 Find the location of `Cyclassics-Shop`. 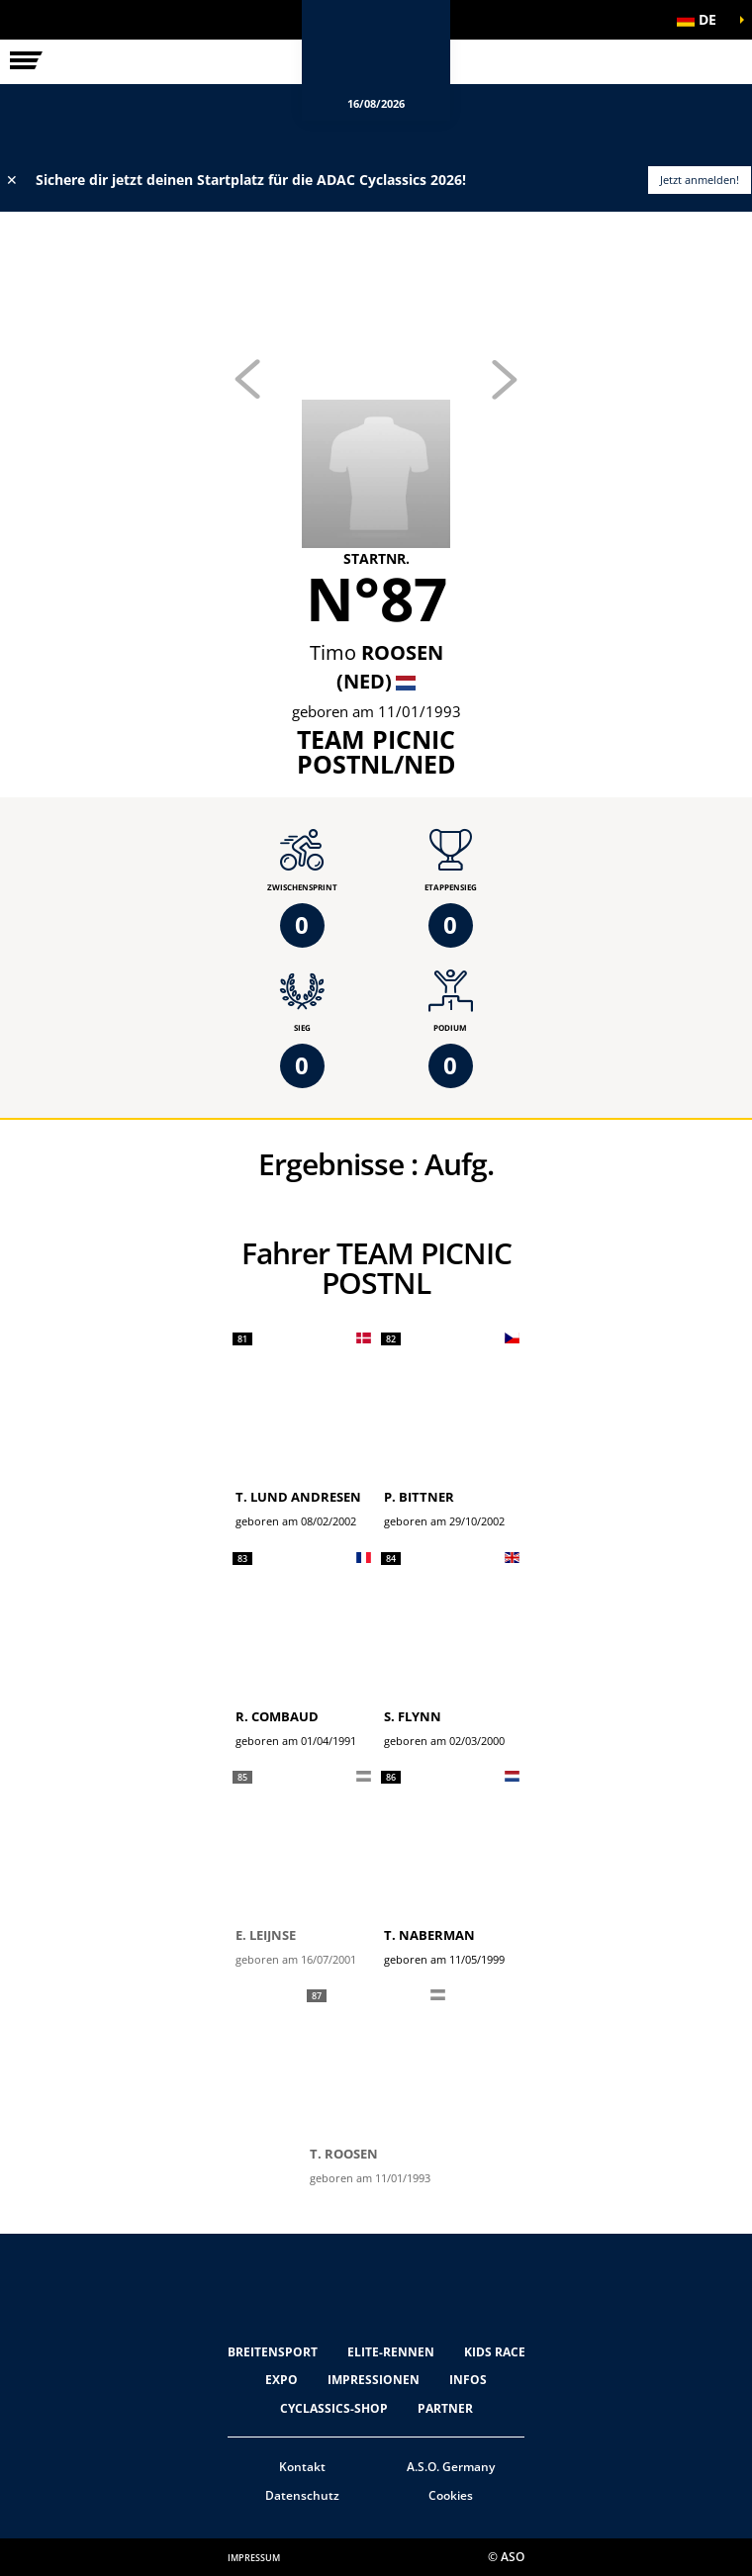

Cyclassics-Shop is located at coordinates (334, 2408).